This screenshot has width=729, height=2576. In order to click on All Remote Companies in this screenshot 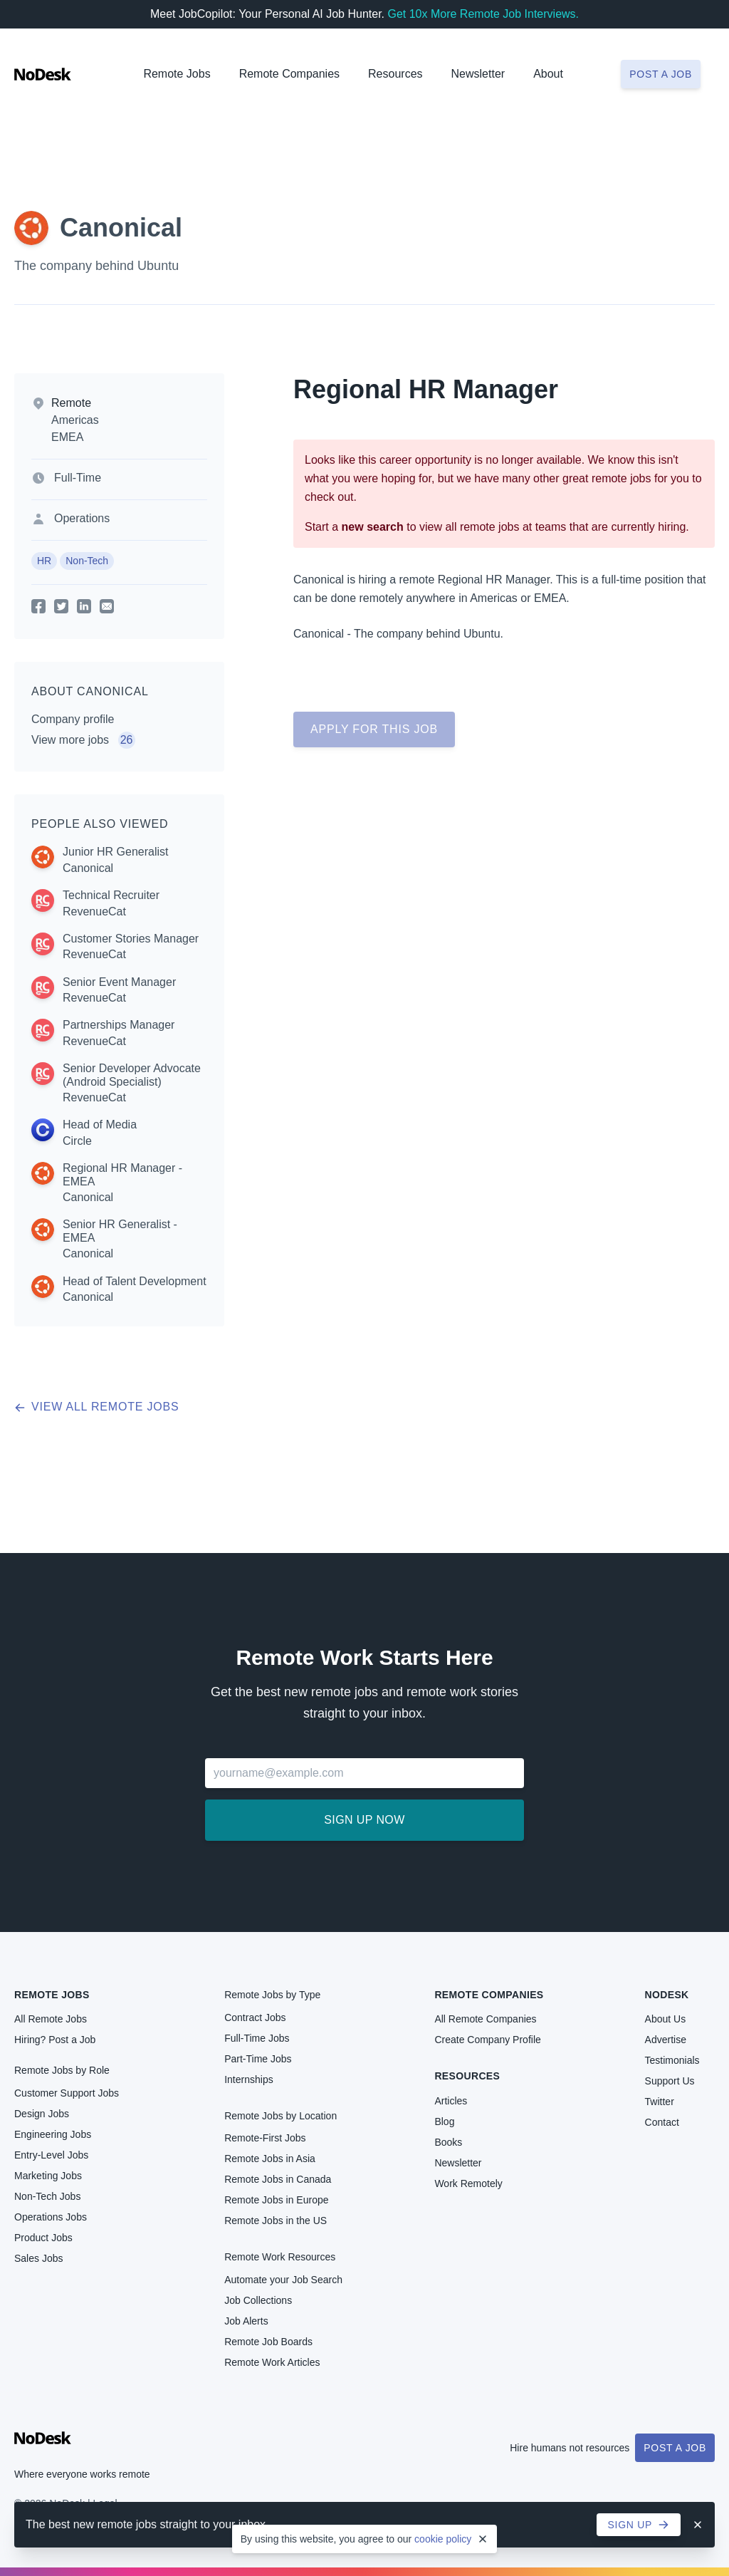, I will do `click(485, 2019)`.